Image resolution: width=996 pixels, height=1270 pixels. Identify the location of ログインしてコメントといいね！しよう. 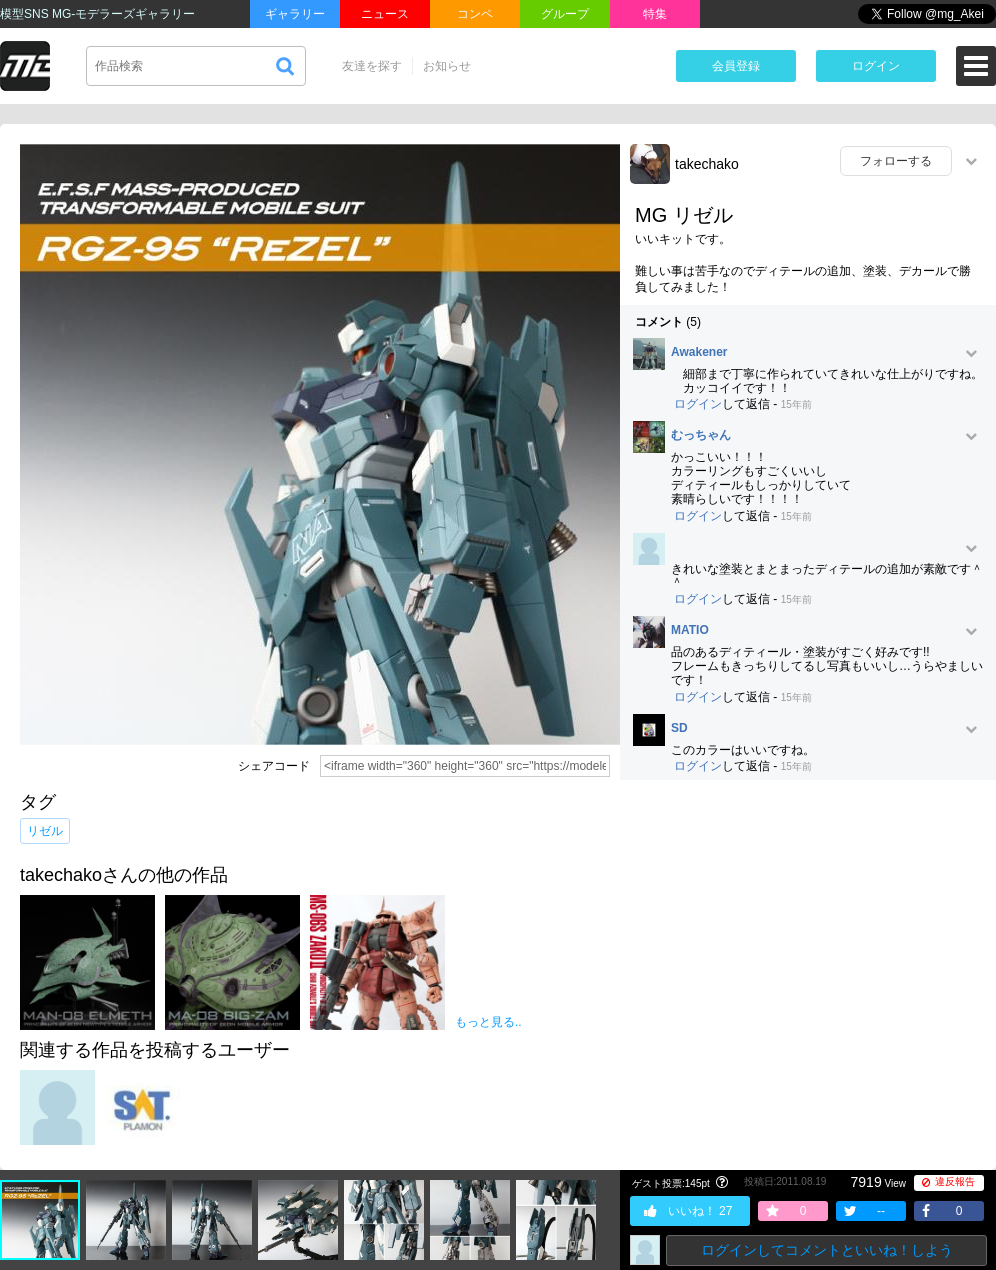
(827, 1250).